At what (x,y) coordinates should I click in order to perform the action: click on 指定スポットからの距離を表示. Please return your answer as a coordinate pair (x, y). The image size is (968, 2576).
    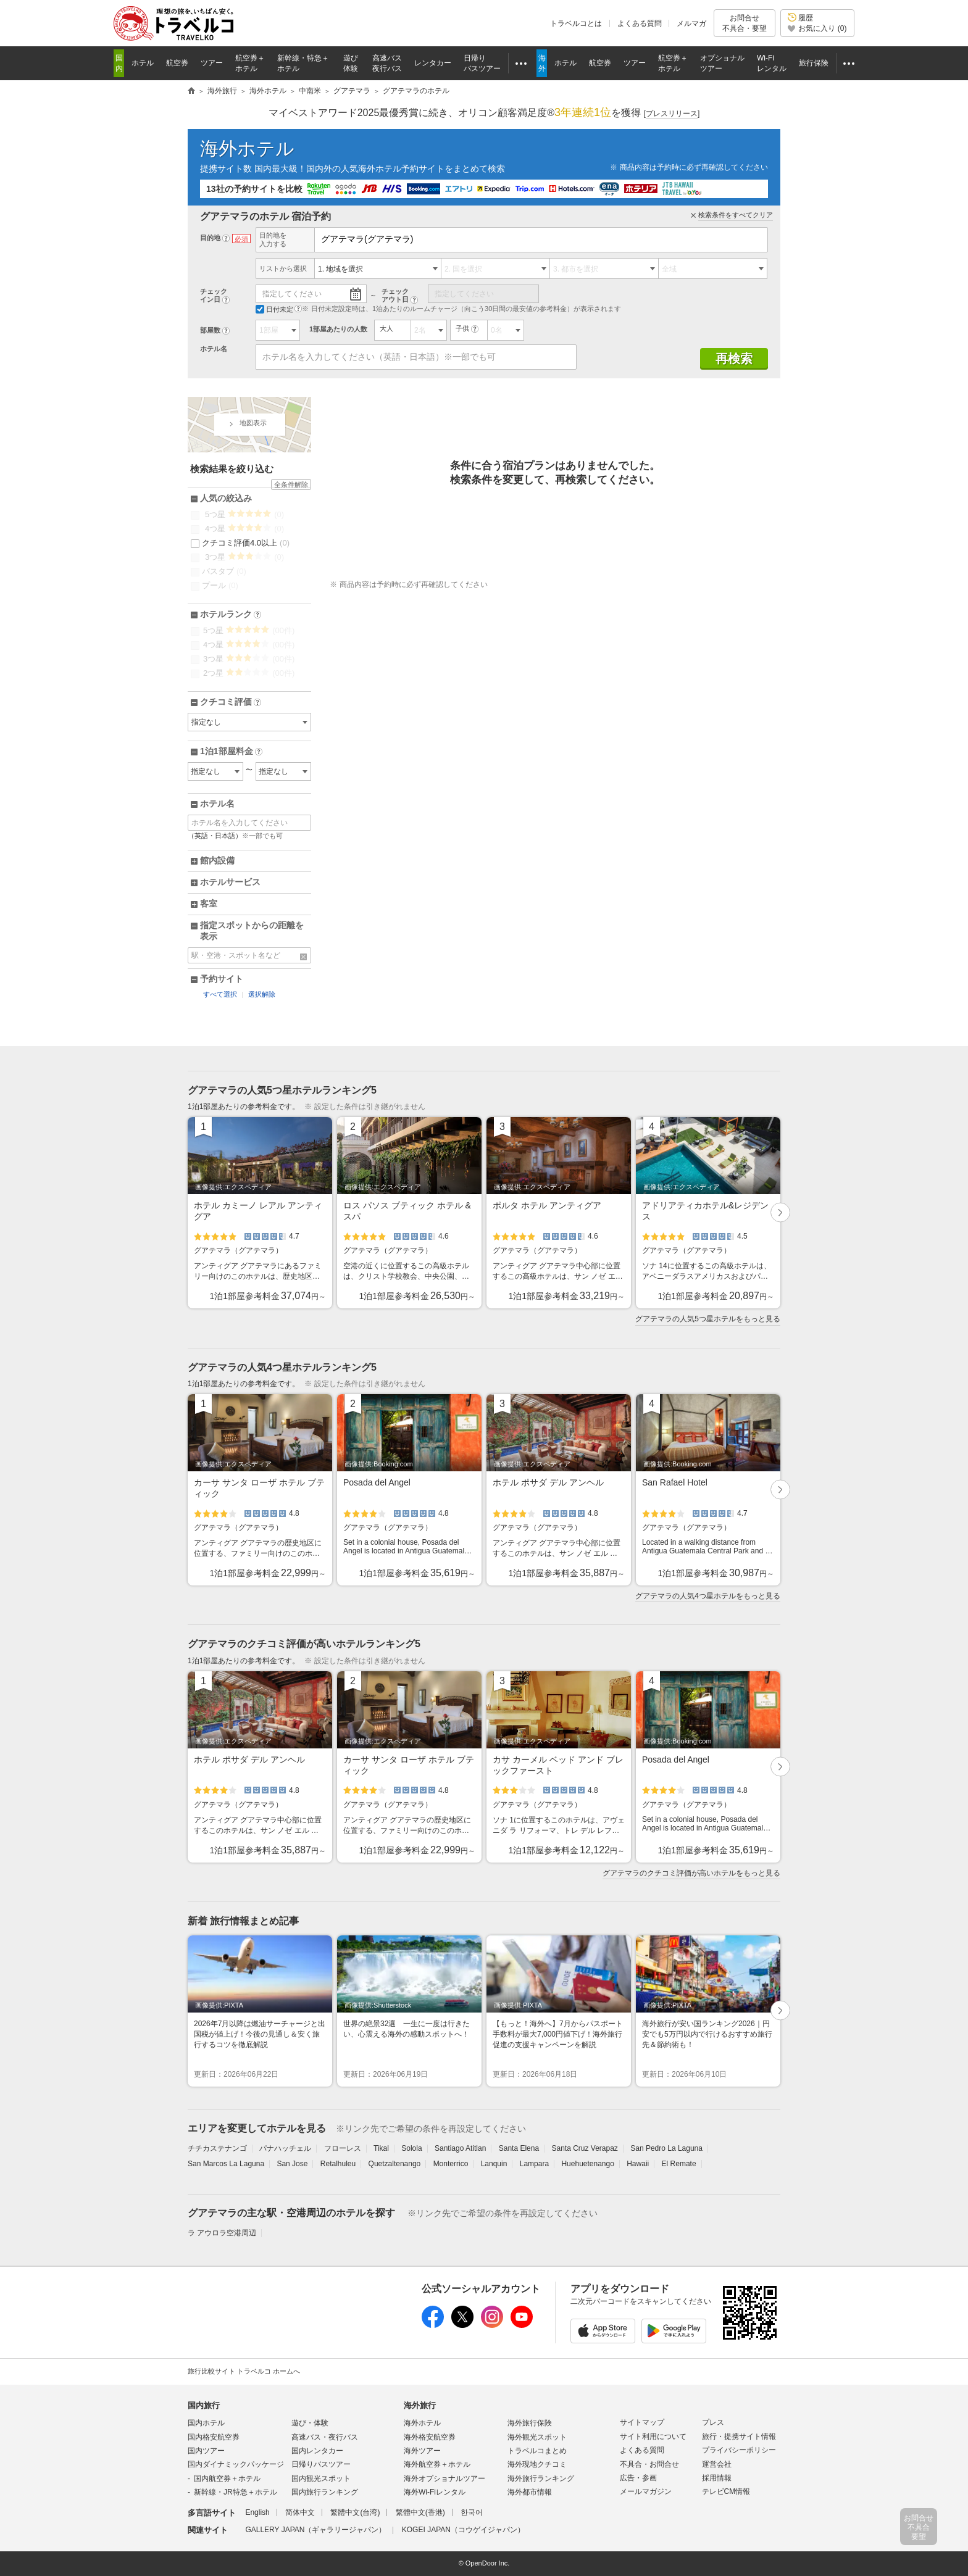
    Looking at the image, I should click on (252, 930).